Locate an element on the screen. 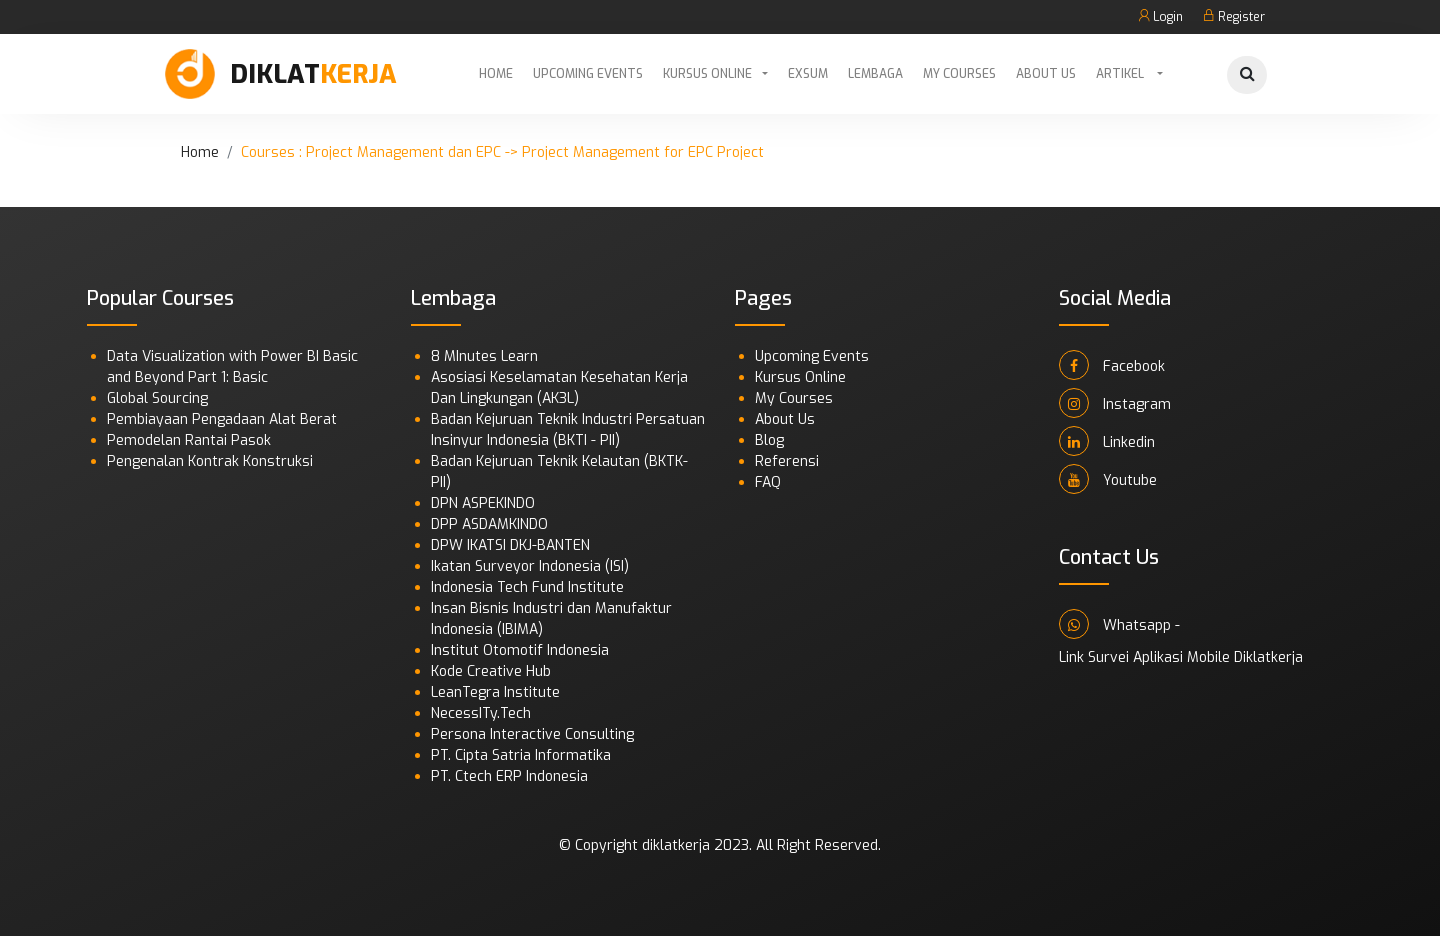 Image resolution: width=1440 pixels, height=936 pixels. Persona Interactive Consulting is located at coordinates (532, 734).